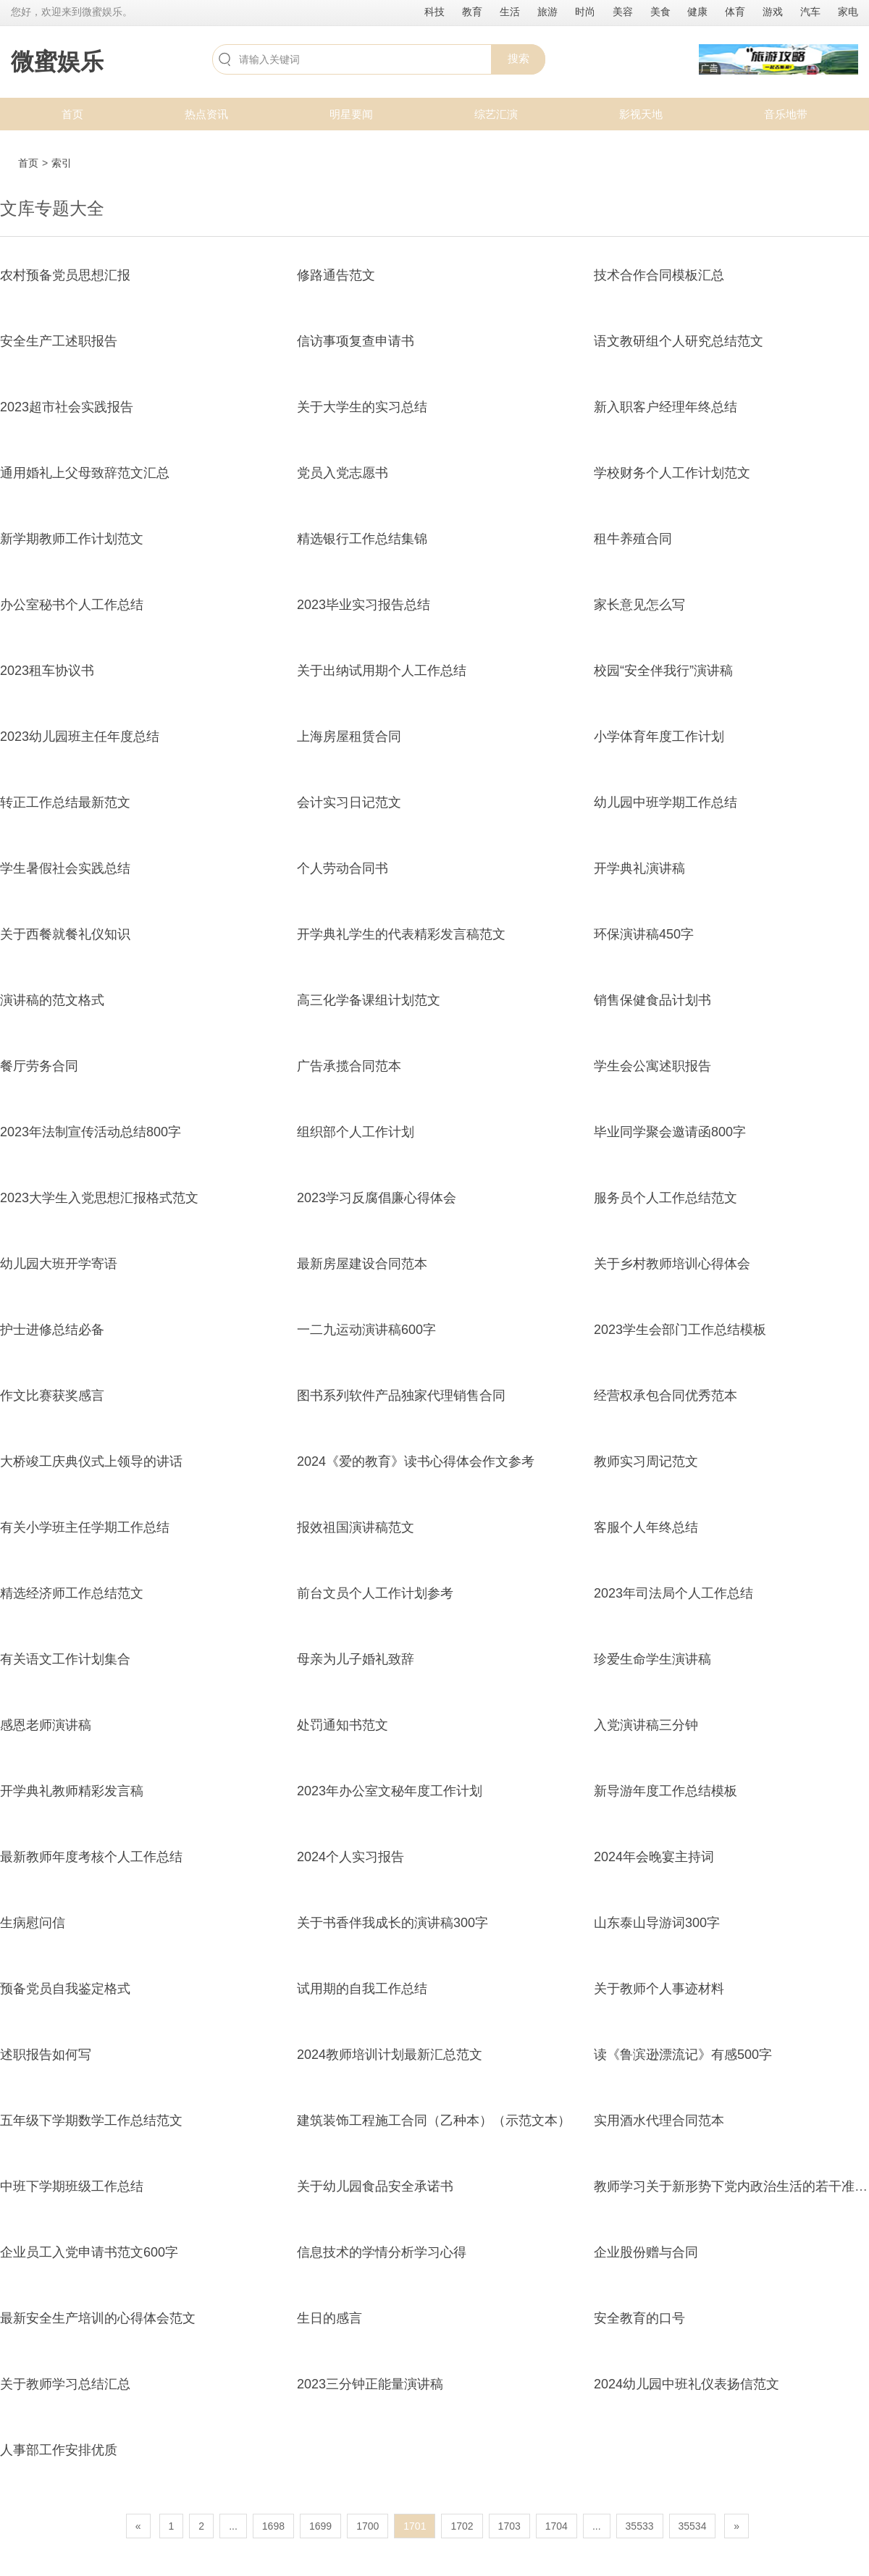 The width and height of the screenshot is (869, 2576). Describe the element at coordinates (45, 2054) in the screenshot. I see `述职报告如何写` at that location.